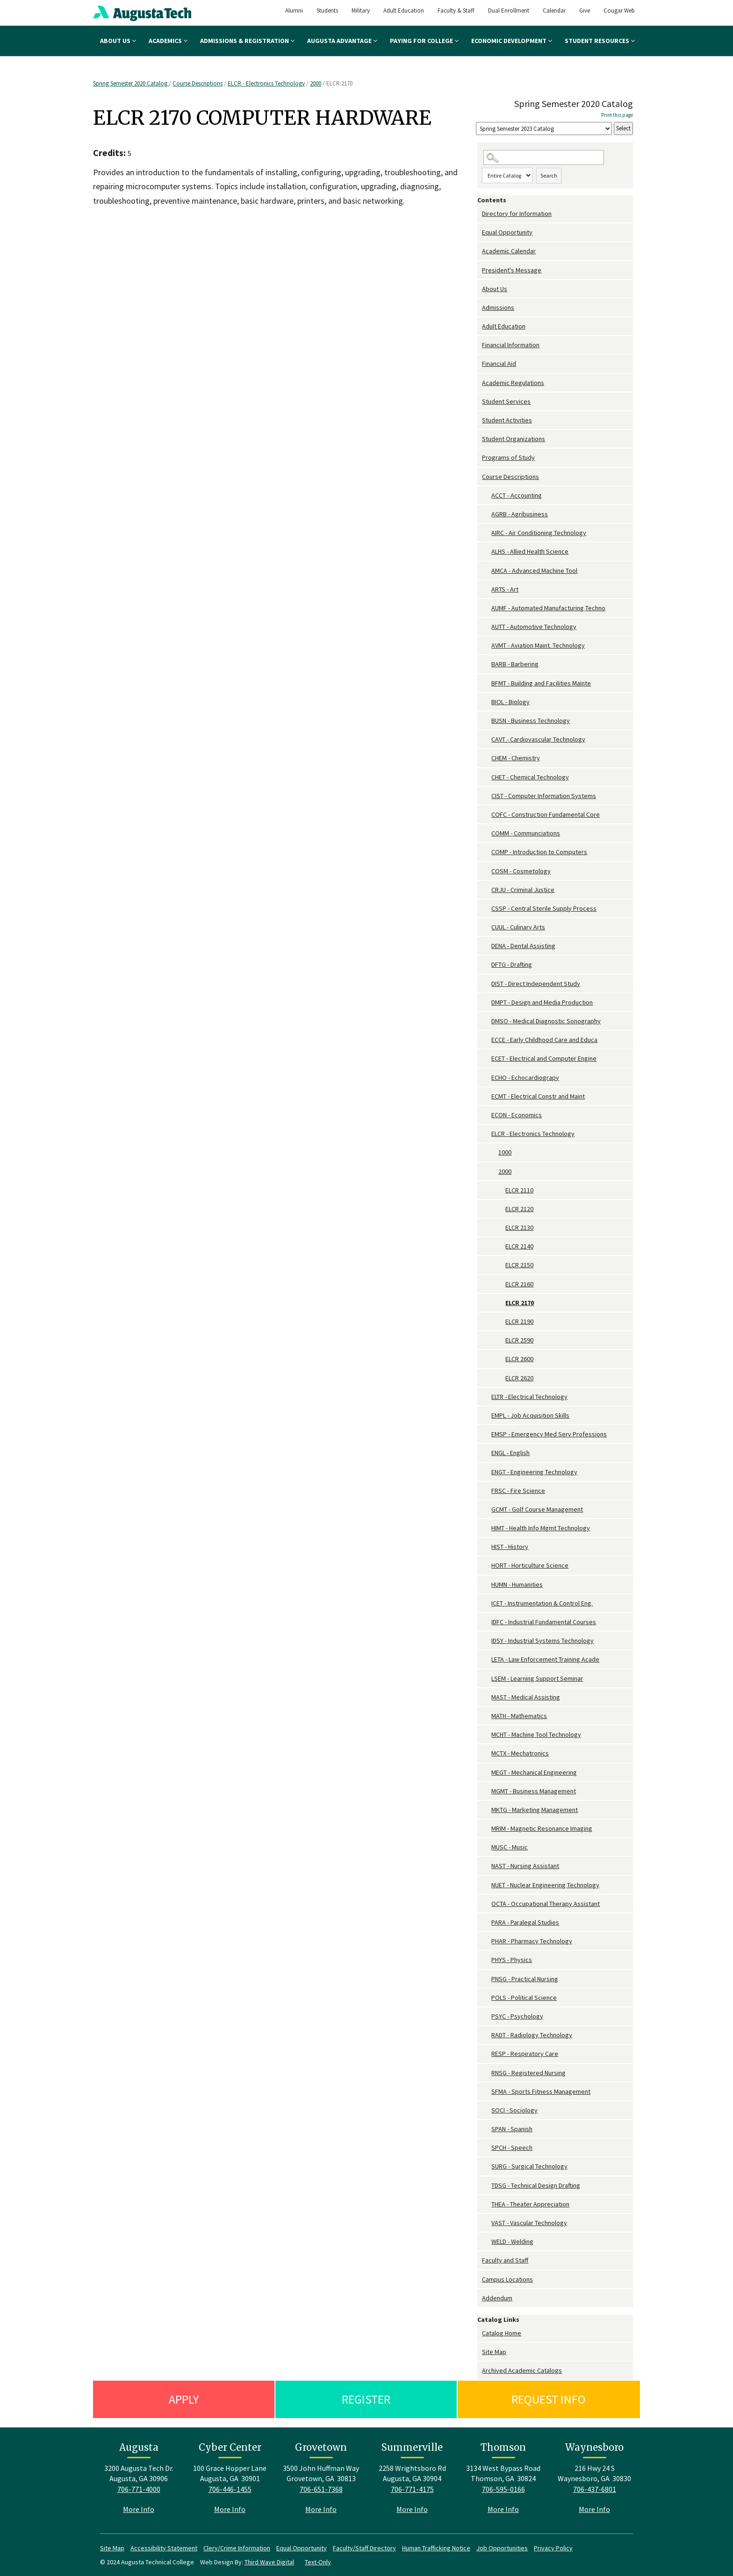 This screenshot has width=733, height=2576. What do you see at coordinates (543, 1622) in the screenshot?
I see `IDFC - Industrial Fundamental Courses` at bounding box center [543, 1622].